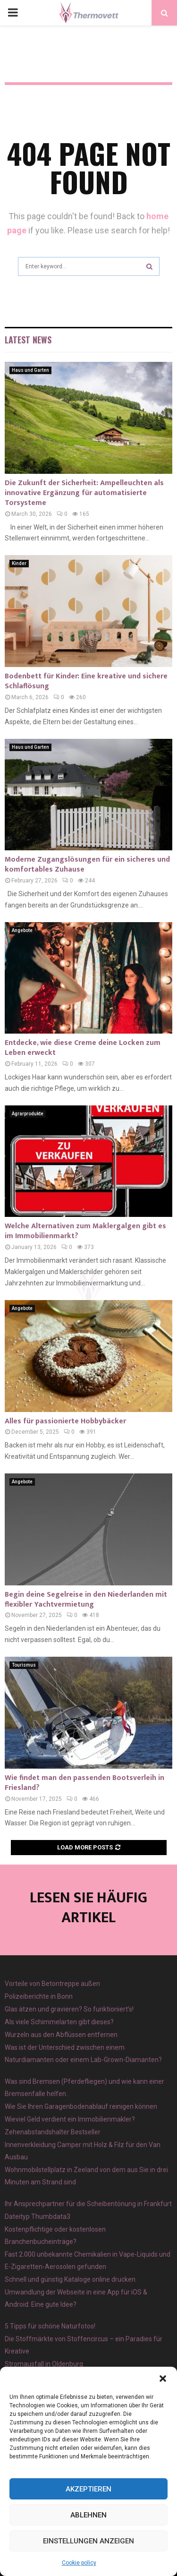 Image resolution: width=177 pixels, height=2576 pixels. What do you see at coordinates (70, 2119) in the screenshot?
I see `Wieviel Geld verdient ein Immobilienmakler?` at bounding box center [70, 2119].